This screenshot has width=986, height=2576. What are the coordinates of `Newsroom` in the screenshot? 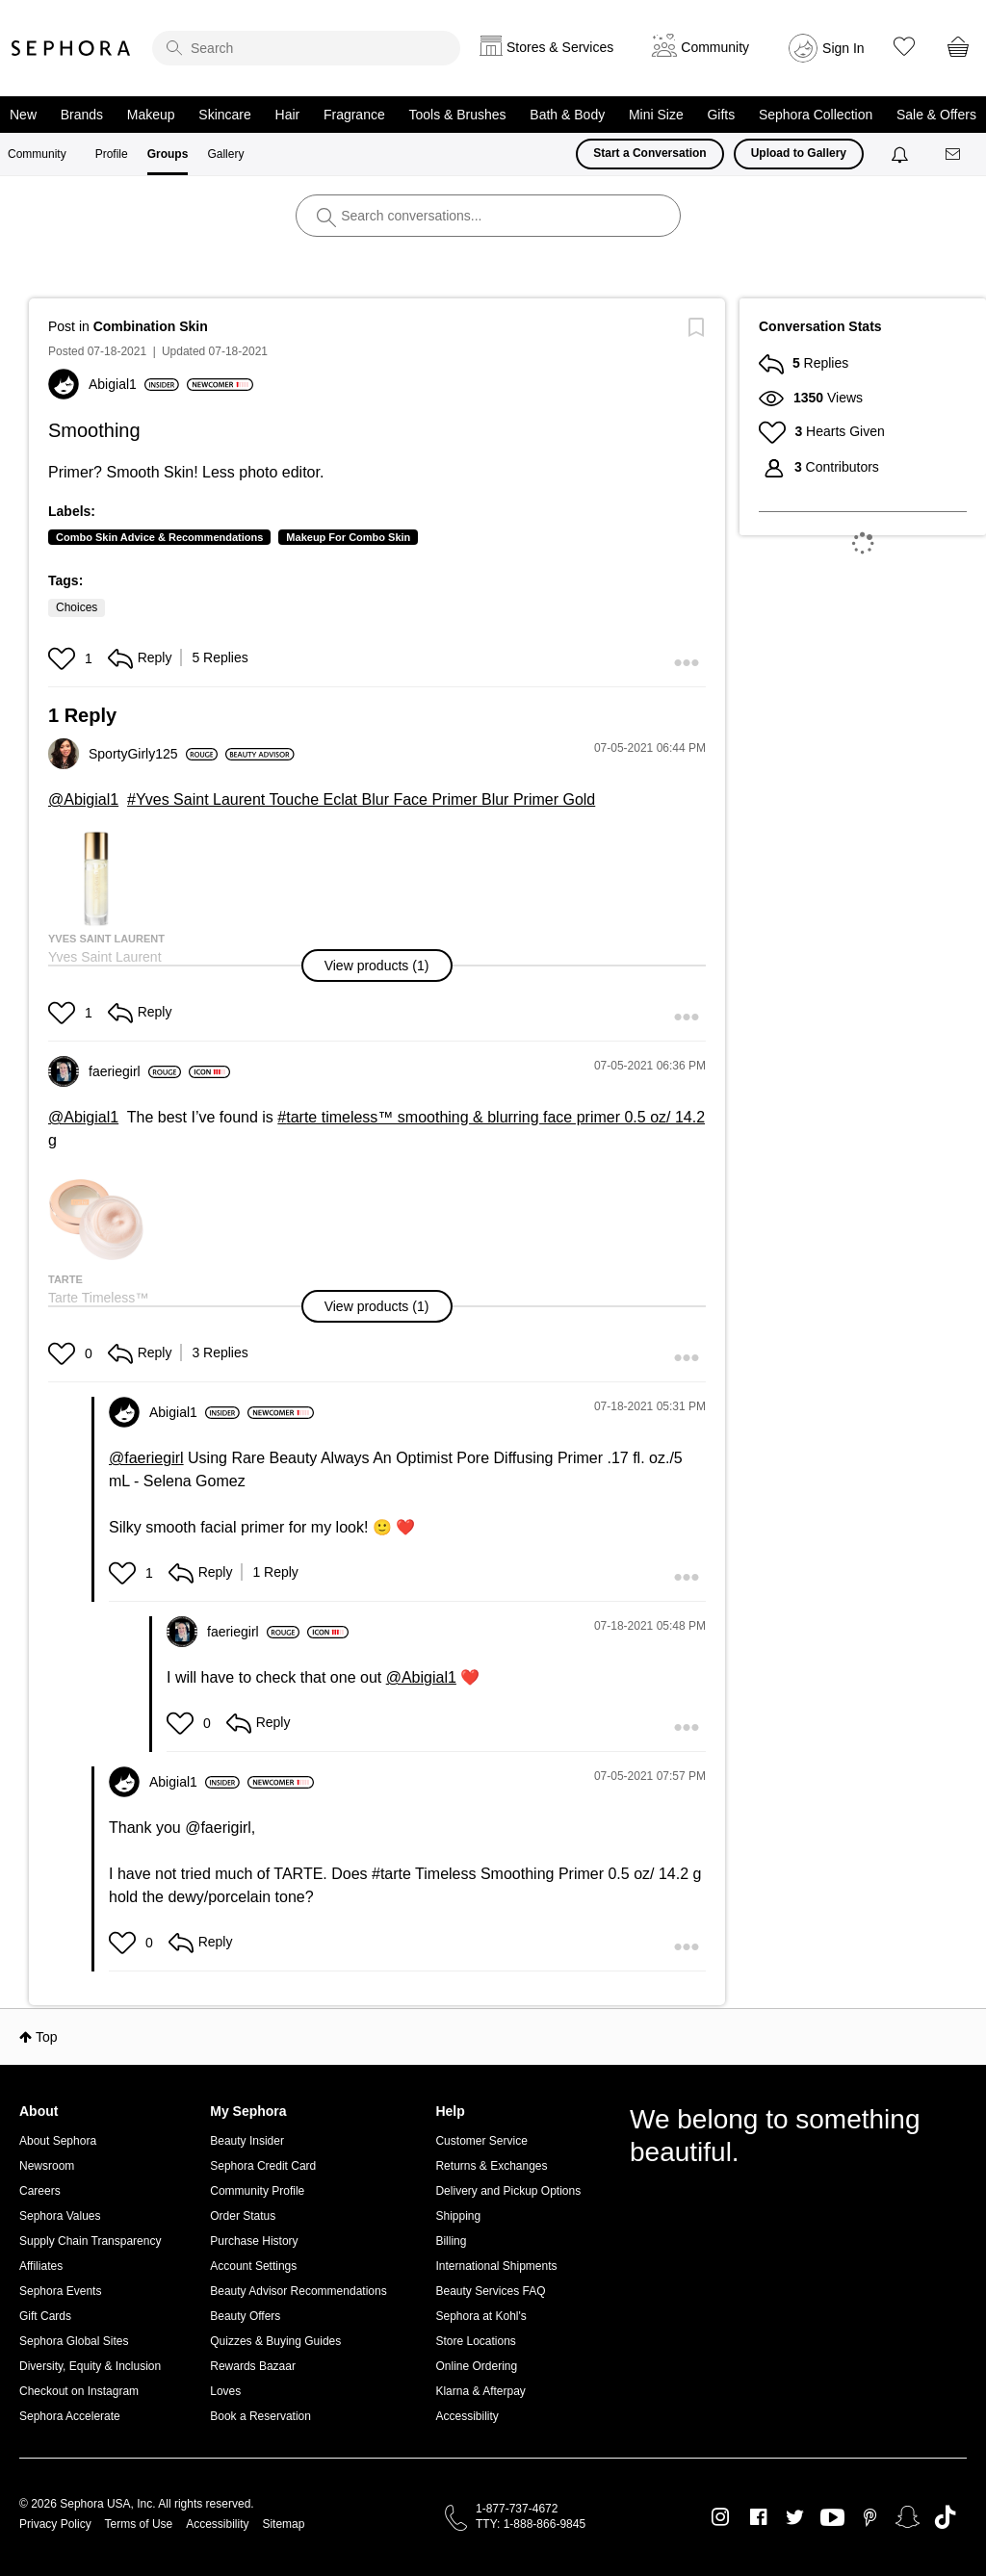 It's located at (46, 2166).